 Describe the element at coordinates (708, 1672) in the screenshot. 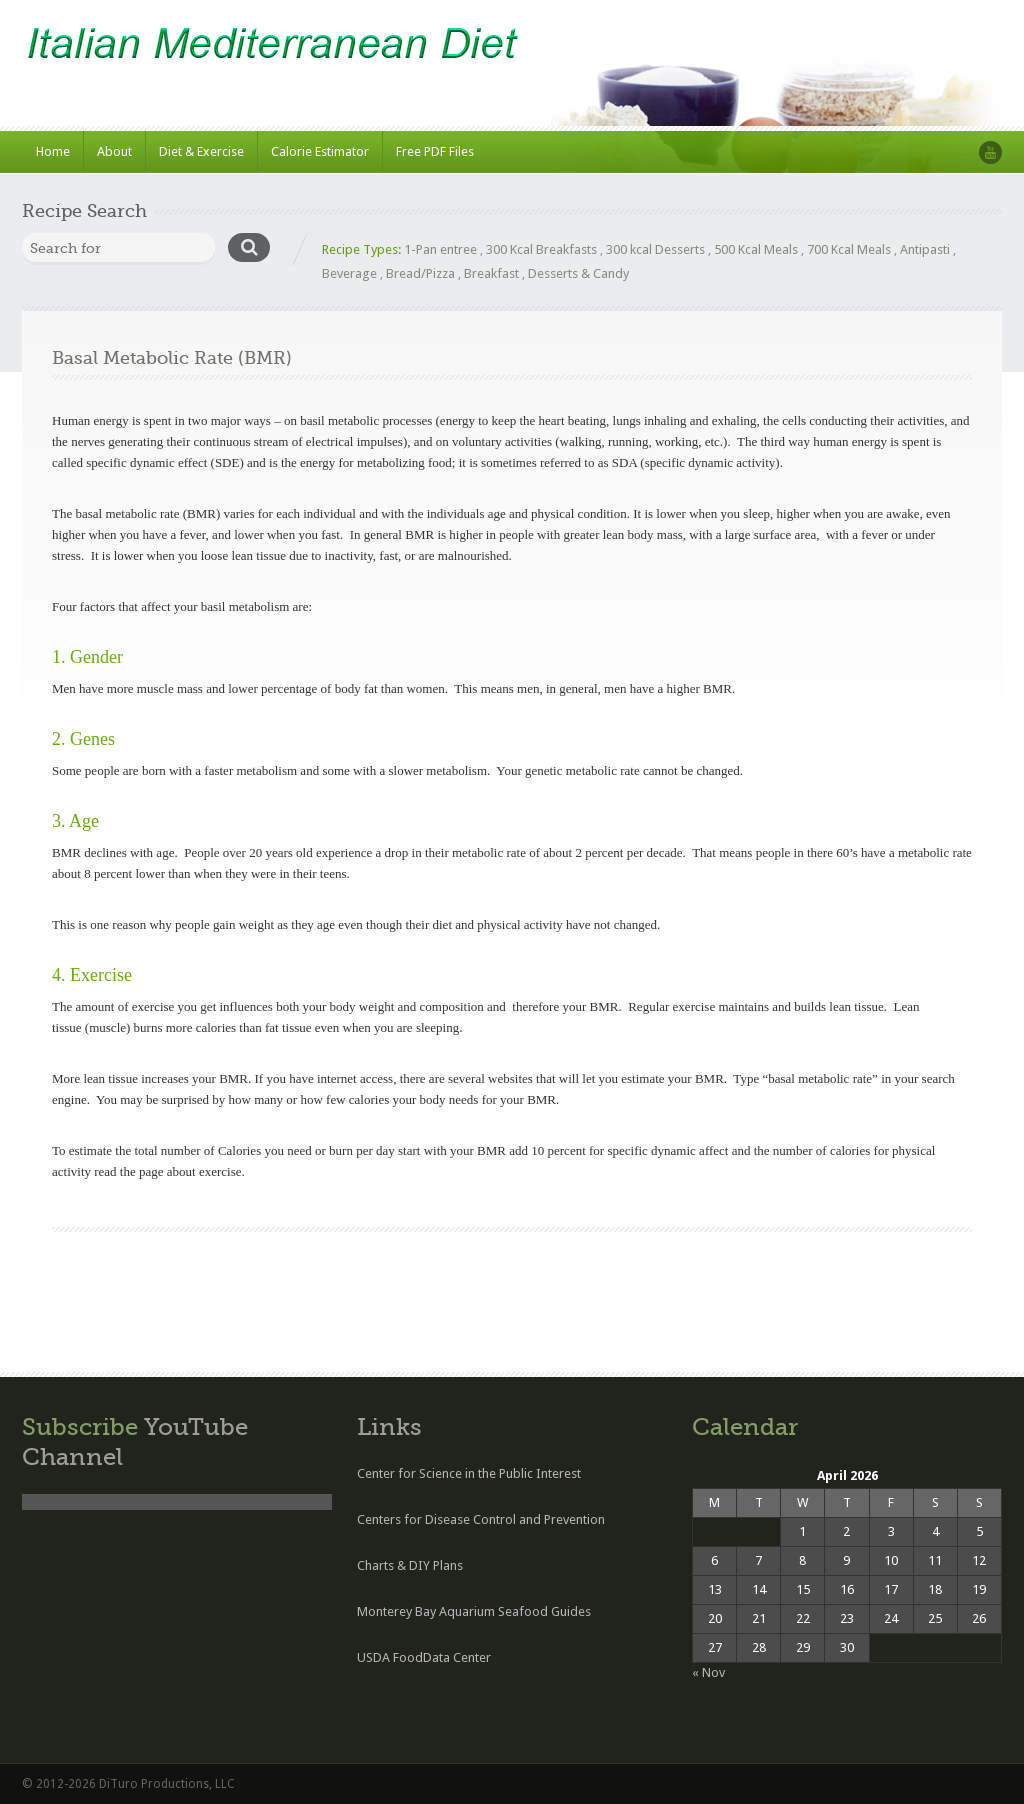

I see `« Nov` at that location.